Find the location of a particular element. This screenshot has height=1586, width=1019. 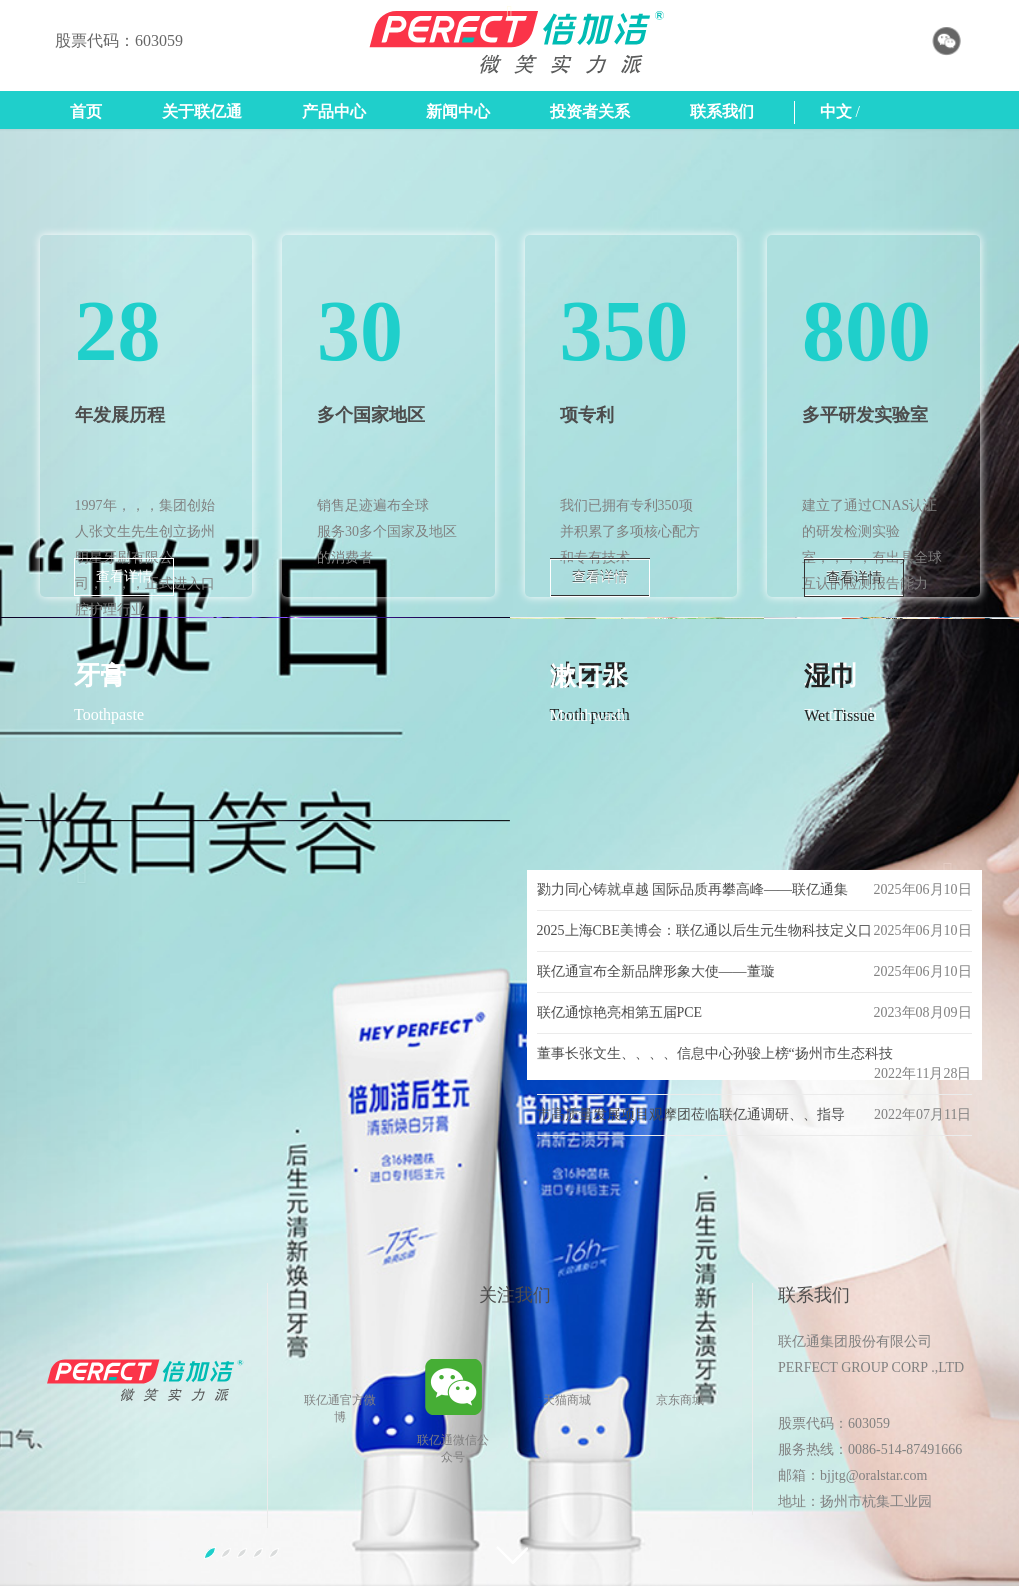

联系我们 is located at coordinates (722, 111).